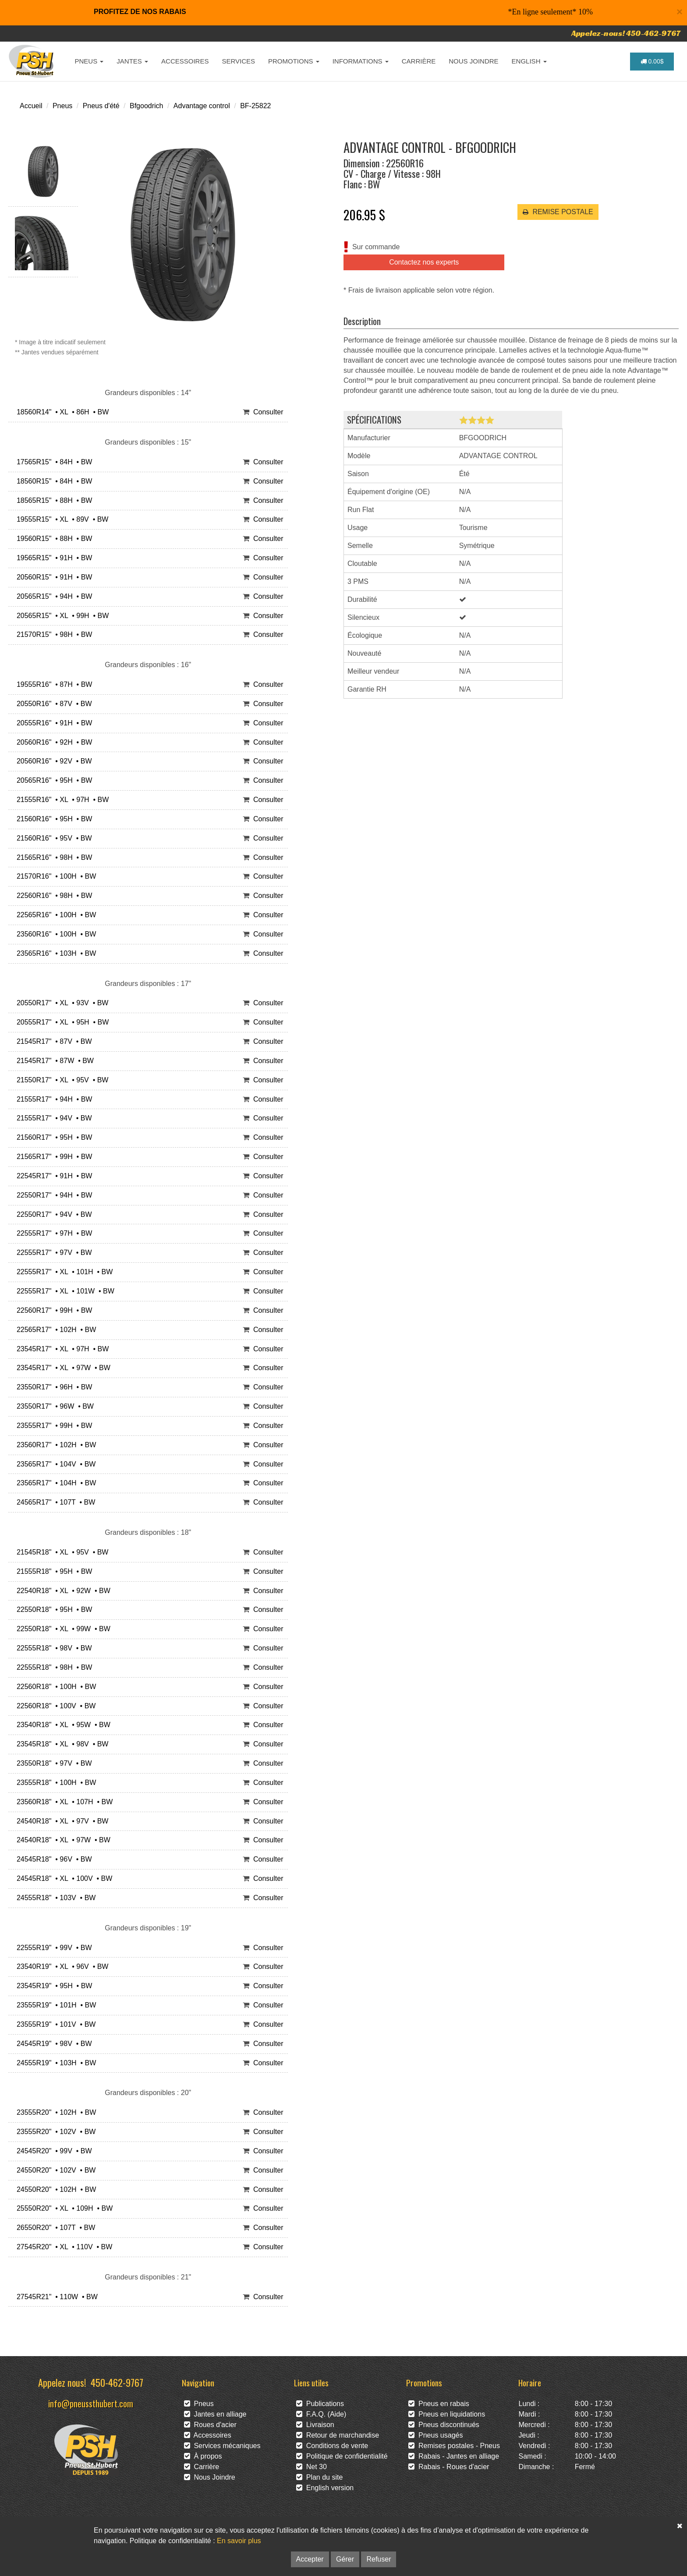 The height and width of the screenshot is (2576, 687). What do you see at coordinates (215, 2414) in the screenshot?
I see `Jantes en alliage` at bounding box center [215, 2414].